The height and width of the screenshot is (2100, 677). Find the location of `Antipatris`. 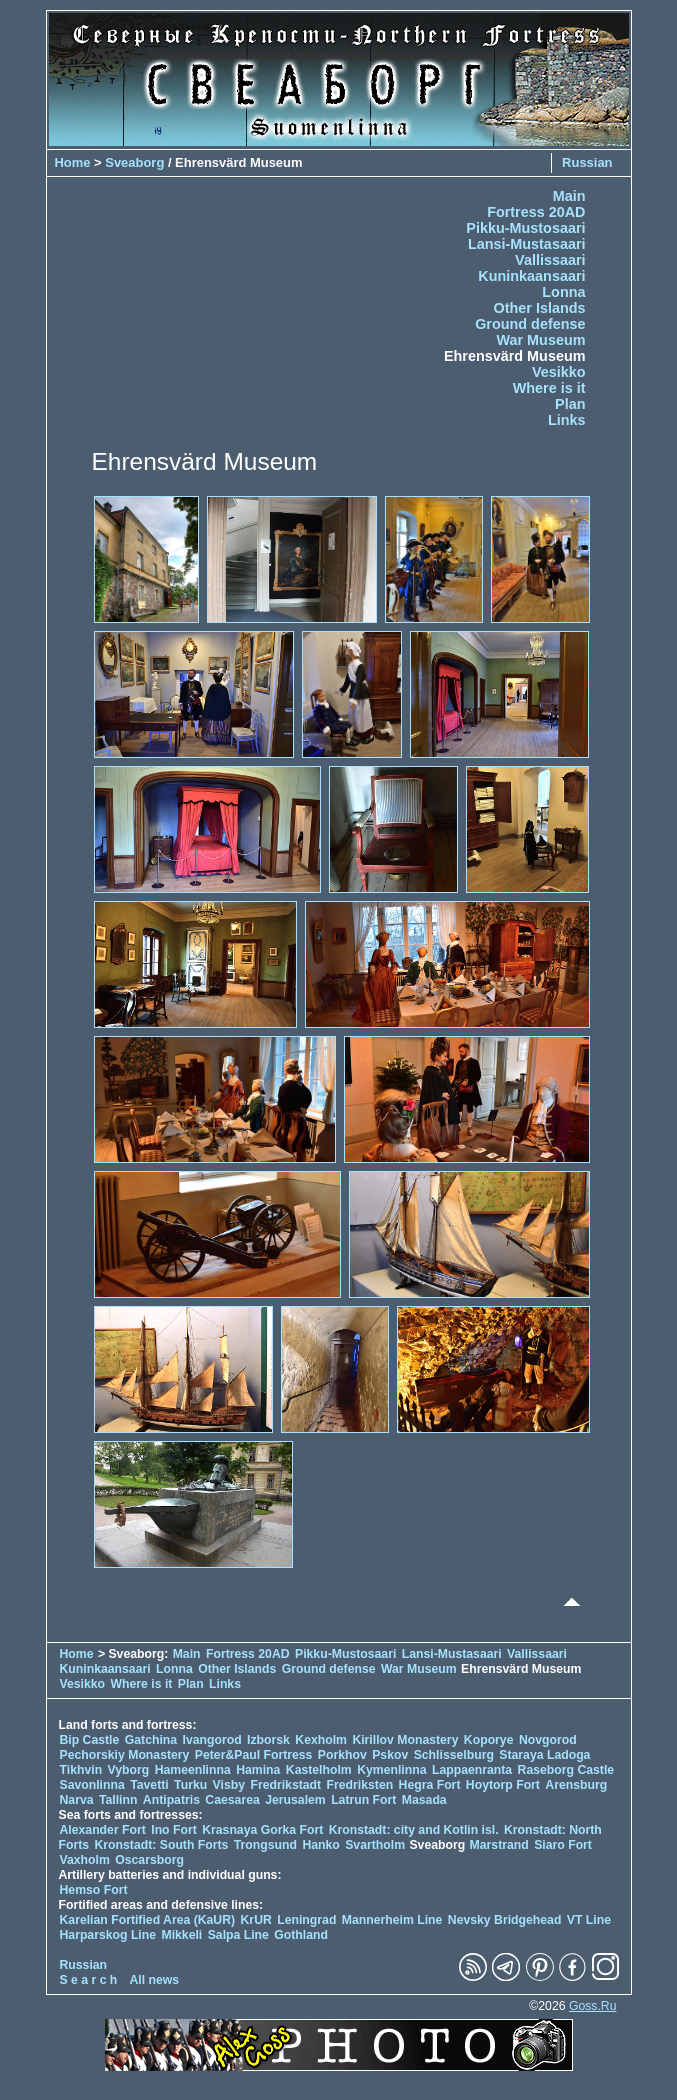

Antipatris is located at coordinates (171, 1800).